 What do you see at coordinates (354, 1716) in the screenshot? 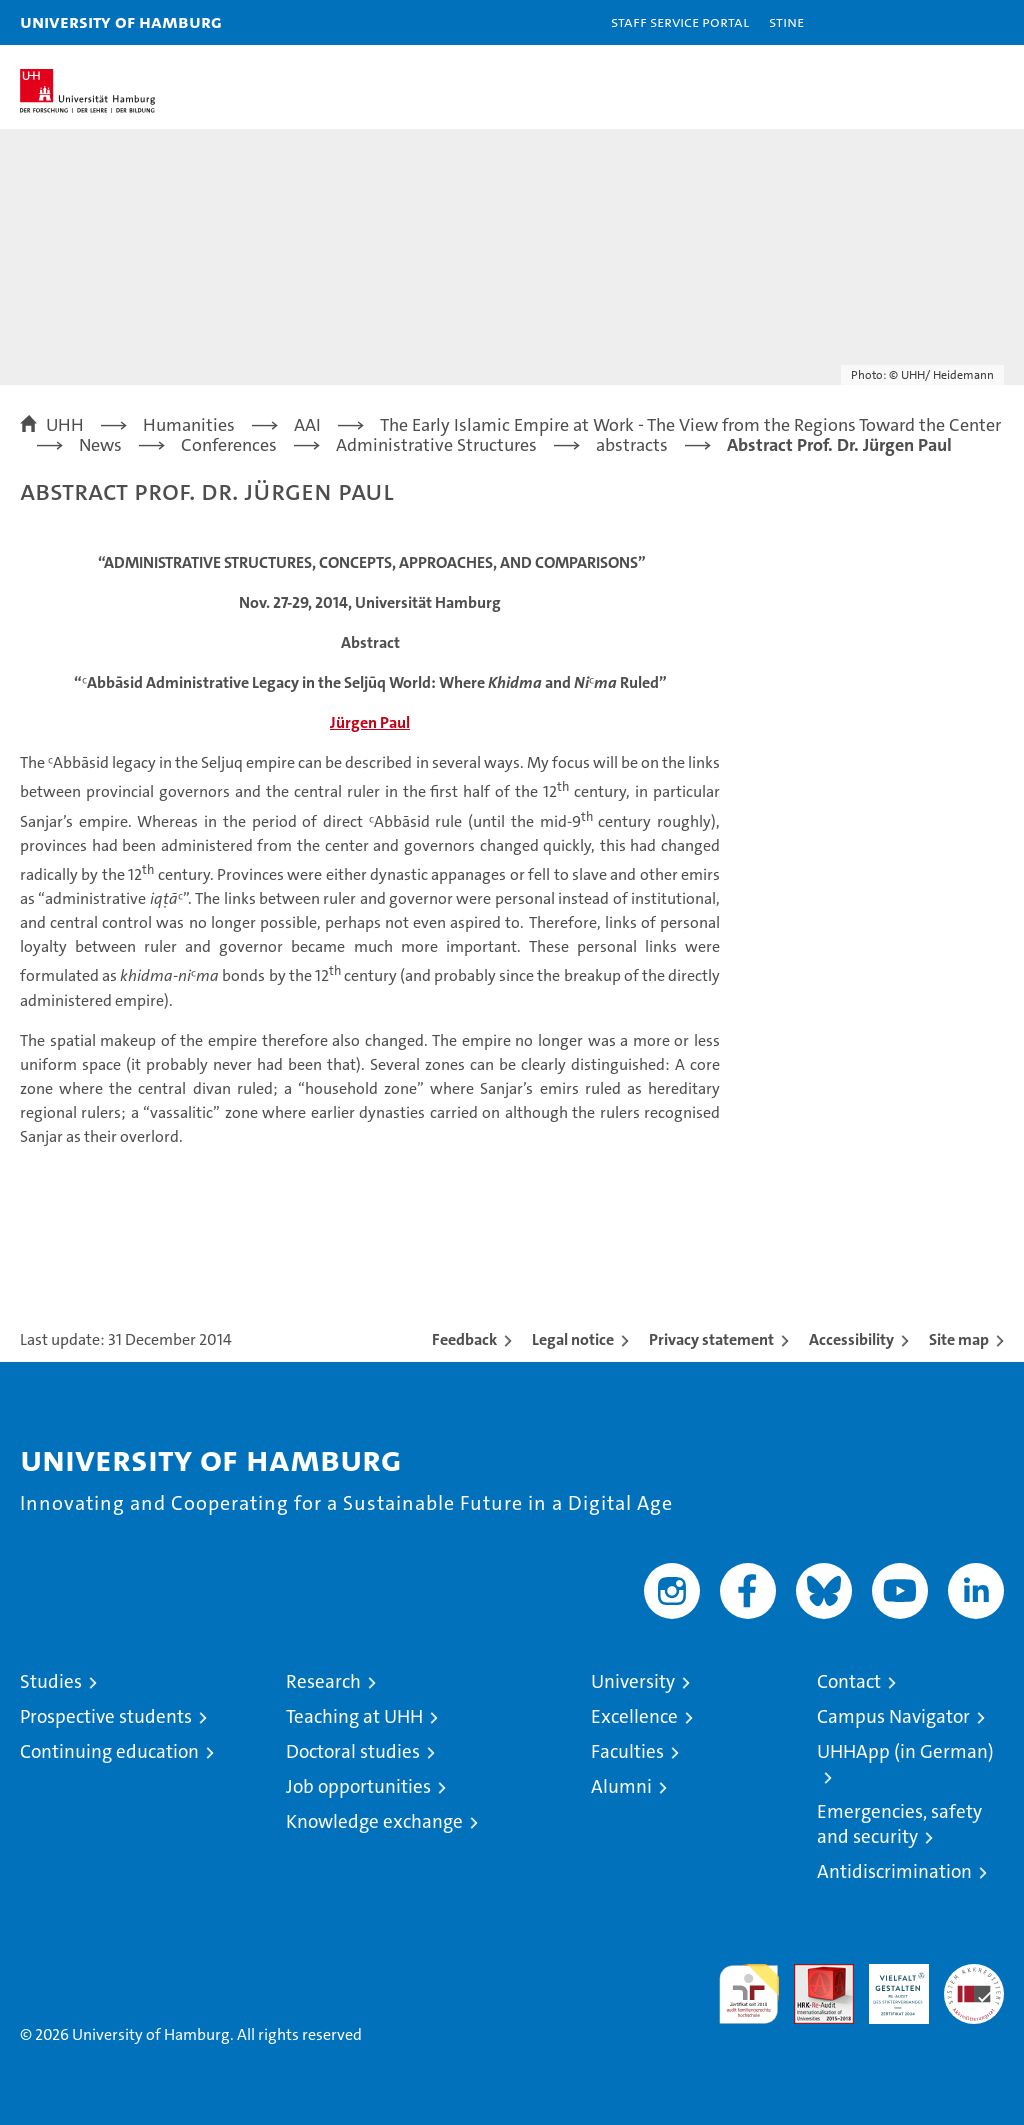
I see `Teaching at UHH` at bounding box center [354, 1716].